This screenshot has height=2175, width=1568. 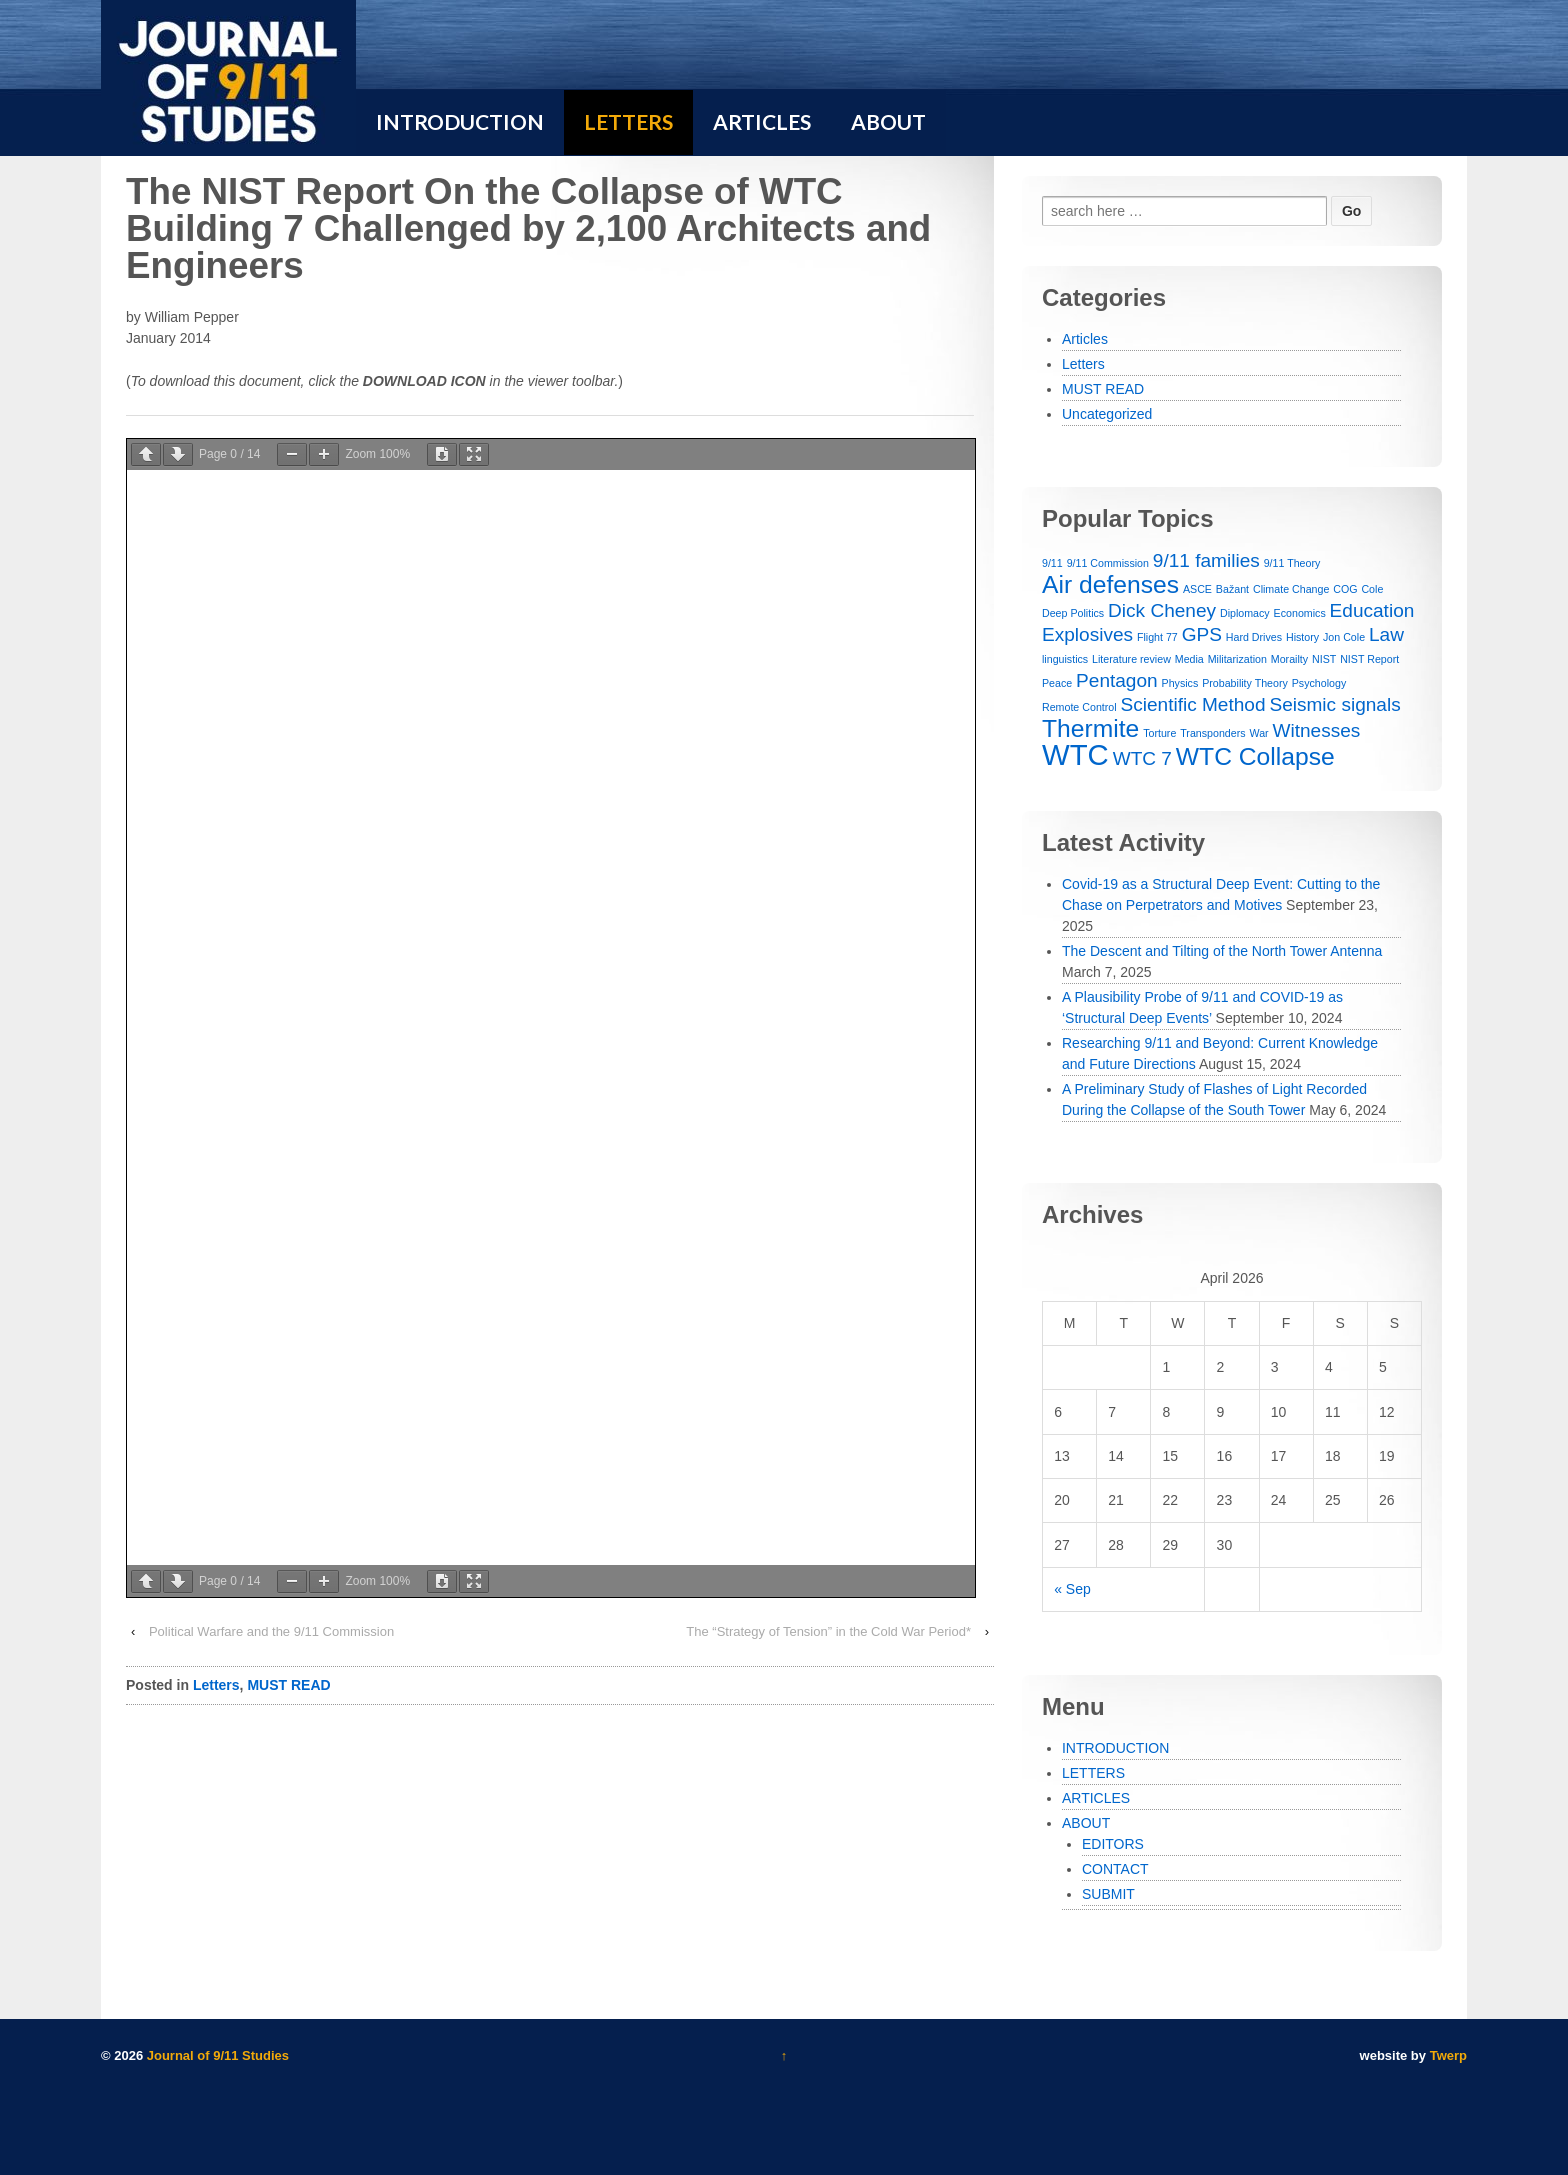 What do you see at coordinates (1107, 414) in the screenshot?
I see `Uncategorized` at bounding box center [1107, 414].